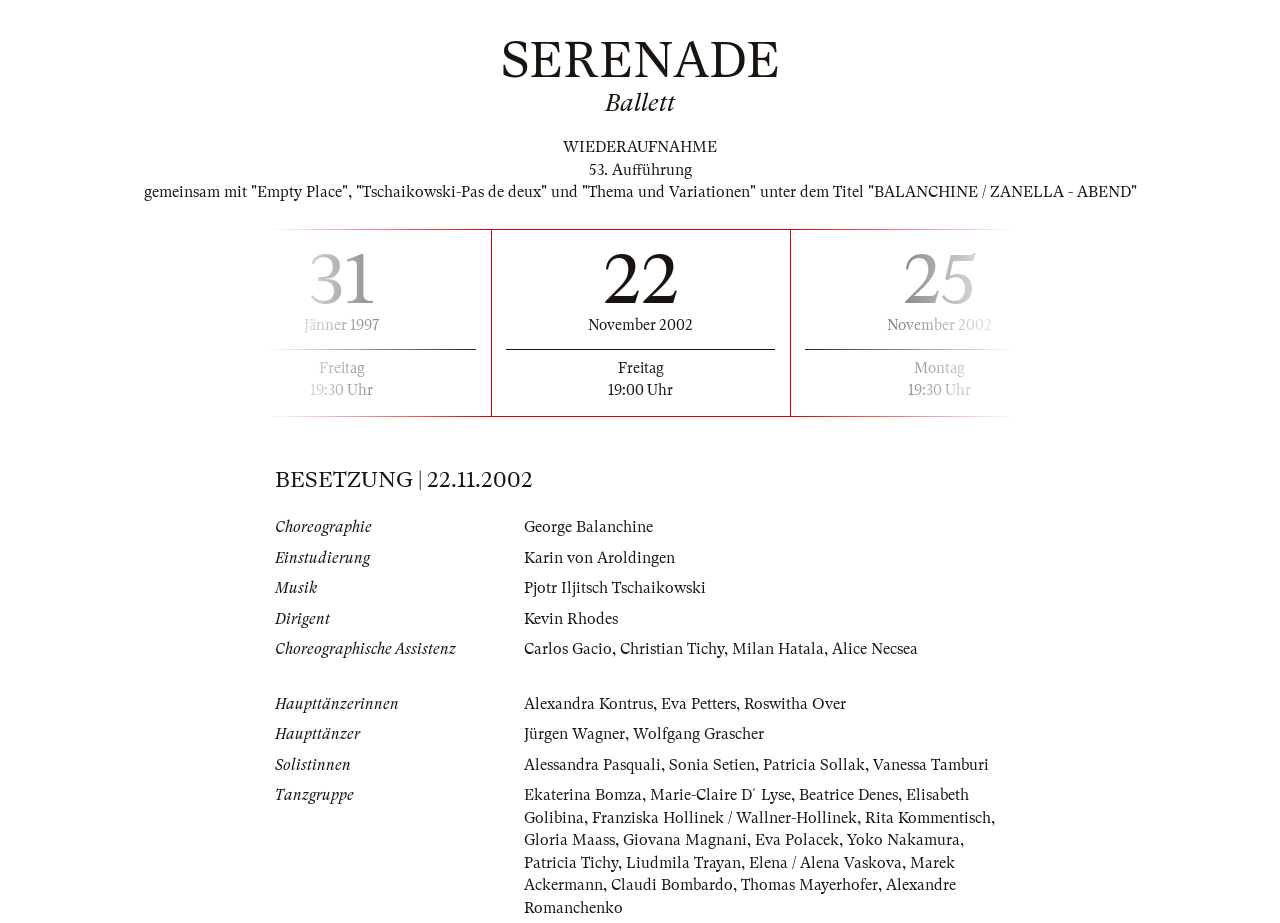 This screenshot has width=1280, height=923. Describe the element at coordinates (588, 704) in the screenshot. I see `Alexandra Kontrus` at that location.